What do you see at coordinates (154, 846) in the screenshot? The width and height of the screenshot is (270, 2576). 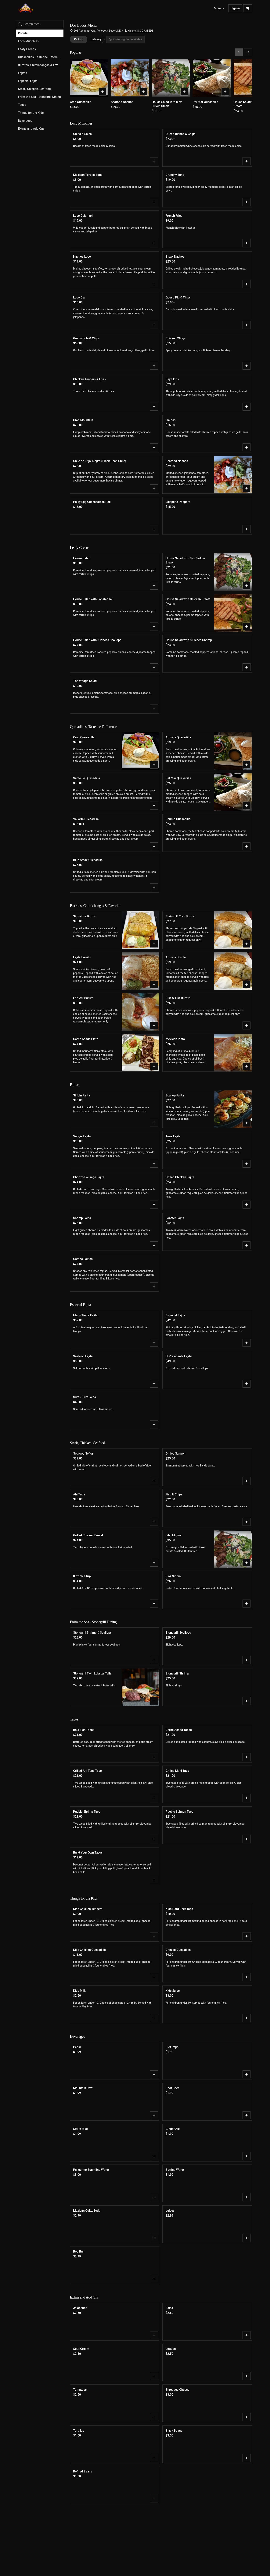 I see `[Add Vallarta Quesadilla to cart]` at bounding box center [154, 846].